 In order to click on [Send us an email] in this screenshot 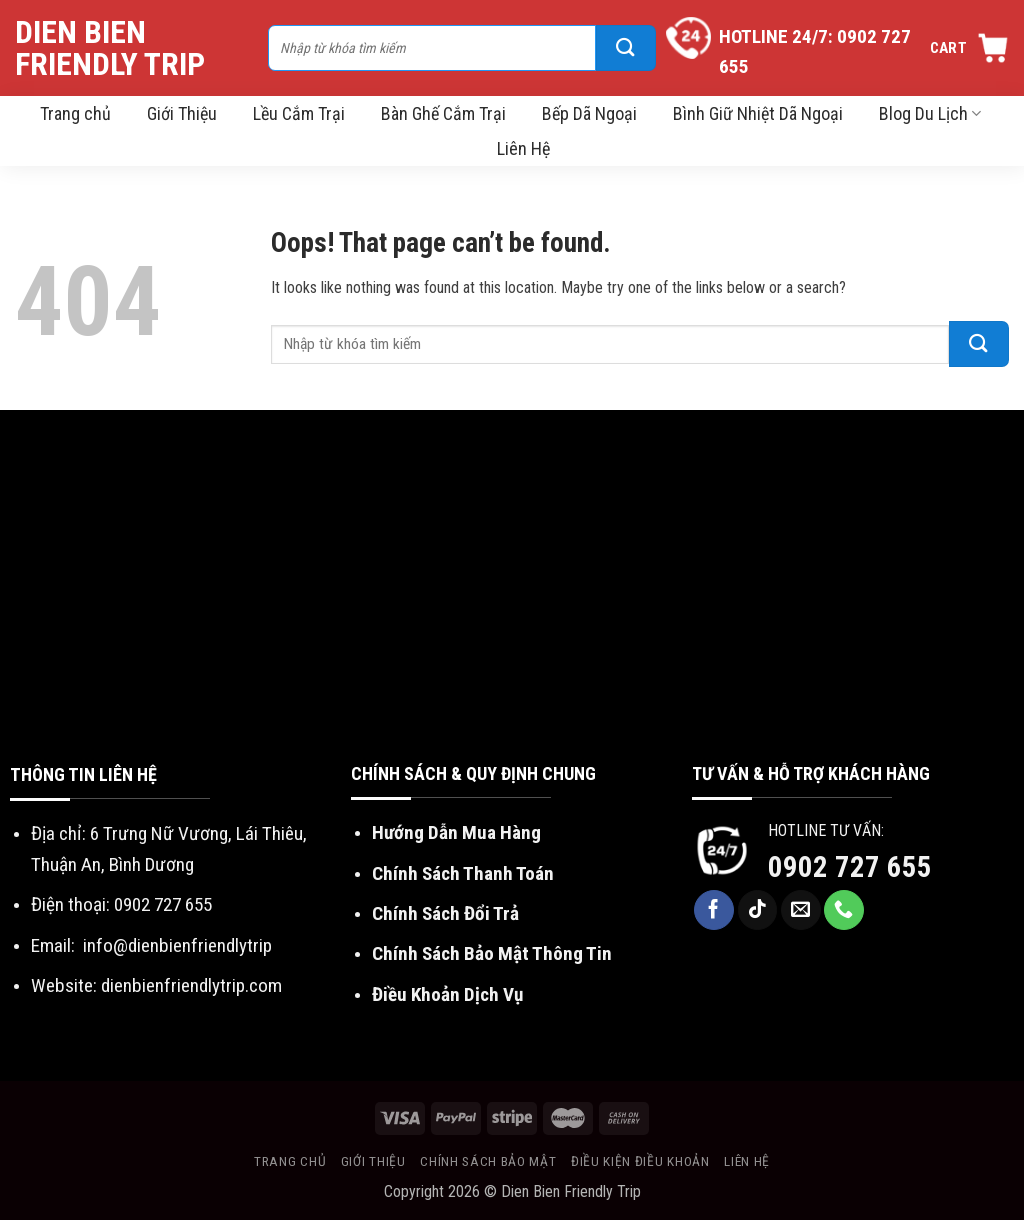, I will do `click(801, 910)`.